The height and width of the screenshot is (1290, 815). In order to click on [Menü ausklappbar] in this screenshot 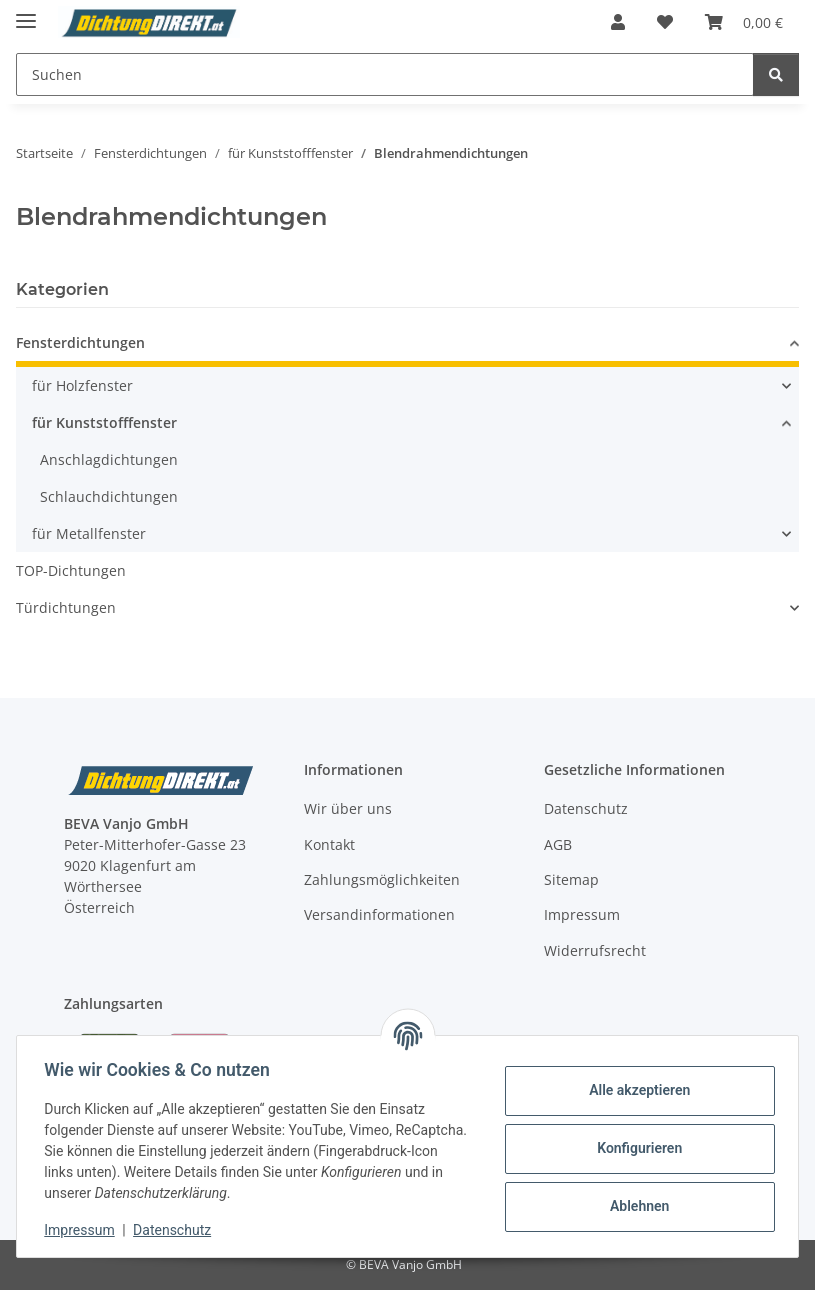, I will do `click(26, 12)`.